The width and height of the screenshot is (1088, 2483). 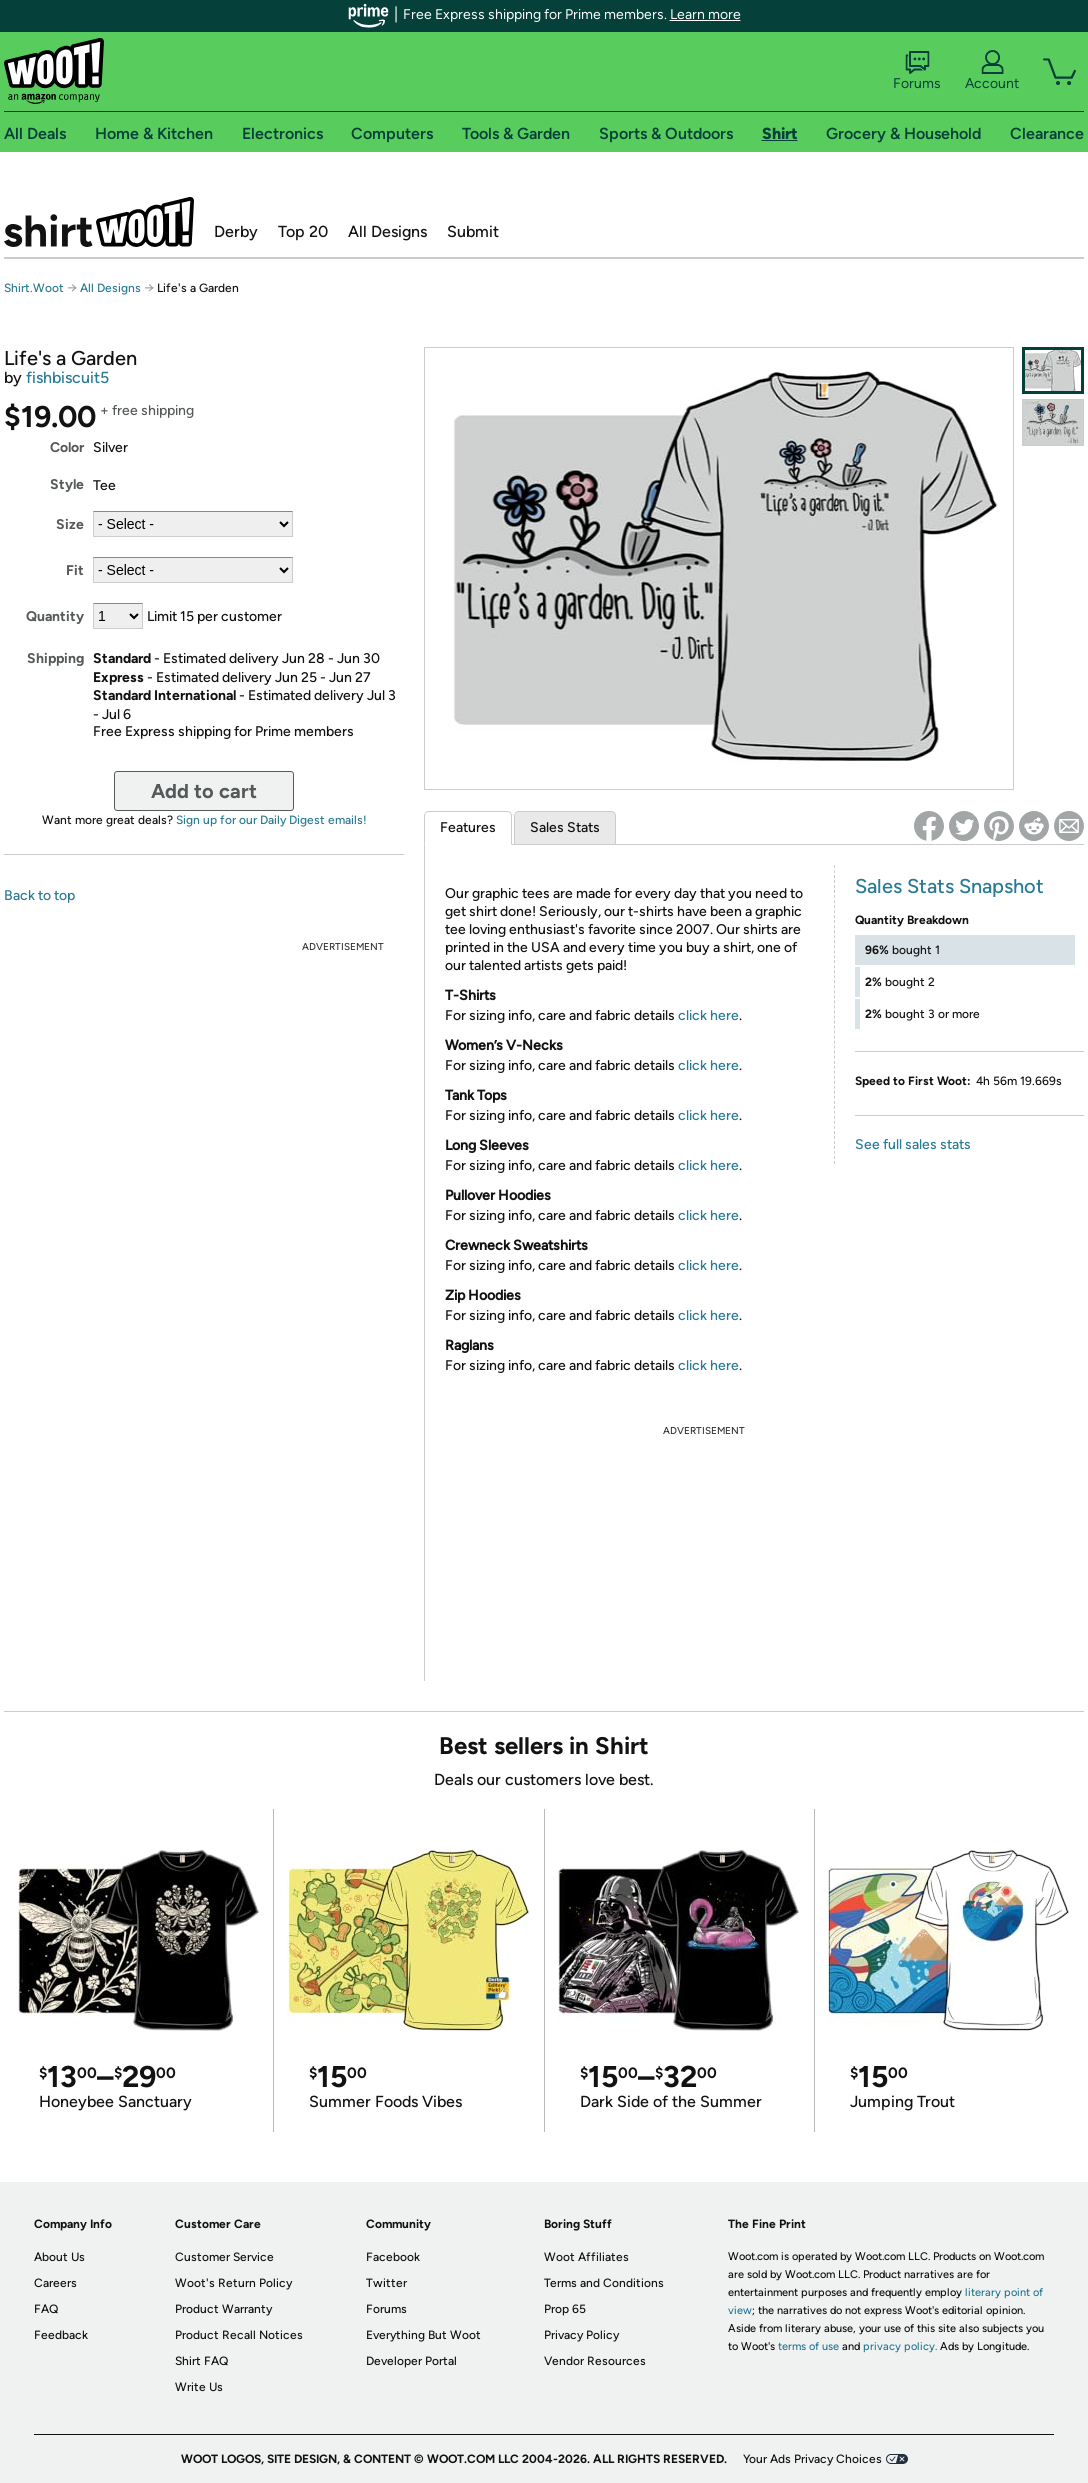 I want to click on Sales Stats, so click(x=565, y=827).